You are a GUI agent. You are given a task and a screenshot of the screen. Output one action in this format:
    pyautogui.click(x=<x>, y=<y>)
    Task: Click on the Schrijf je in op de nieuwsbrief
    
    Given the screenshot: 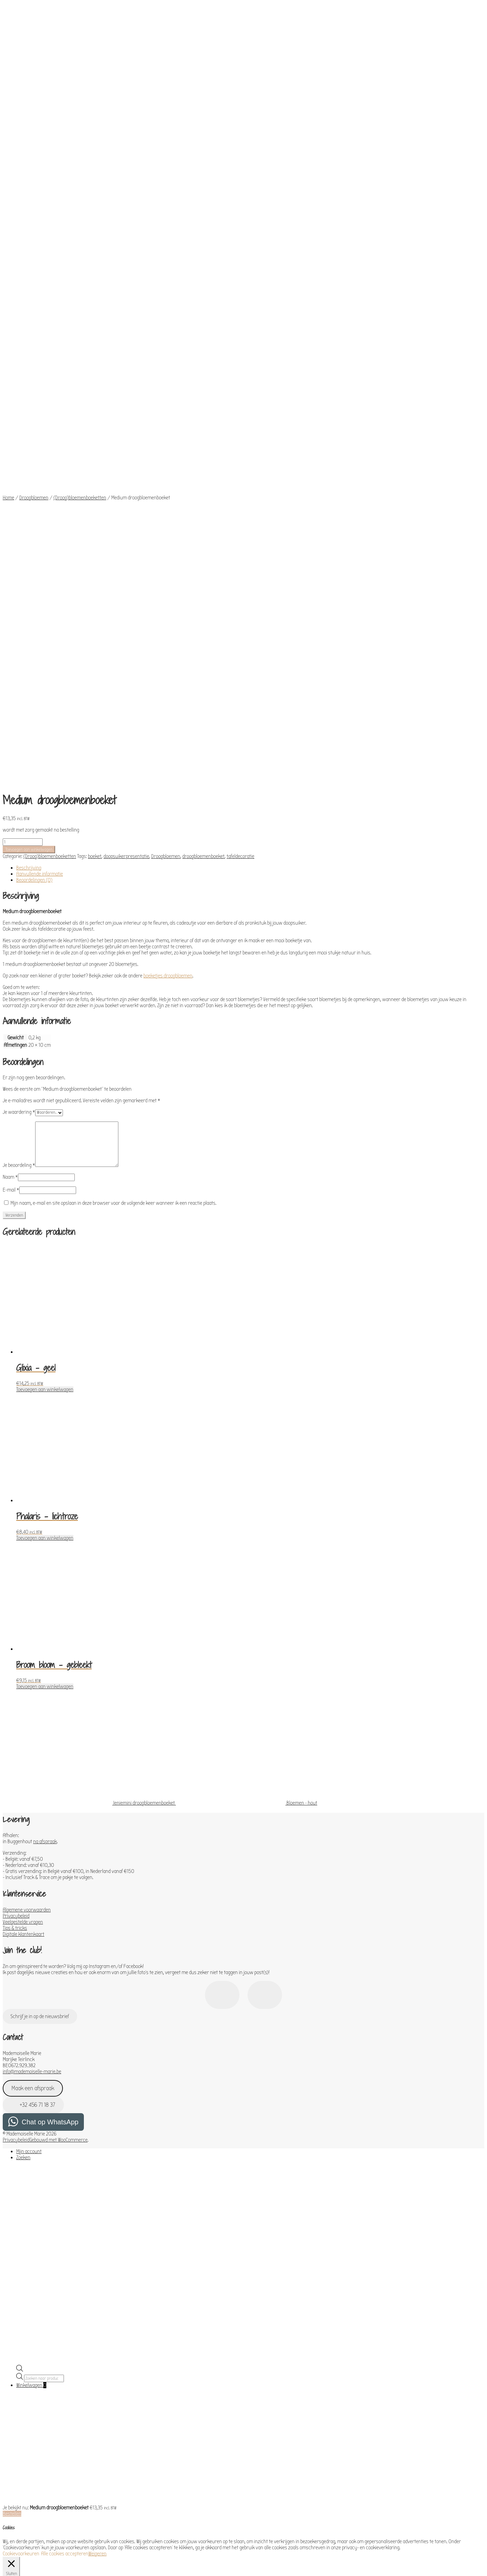 What is the action you would take?
    pyautogui.click(x=39, y=1589)
    